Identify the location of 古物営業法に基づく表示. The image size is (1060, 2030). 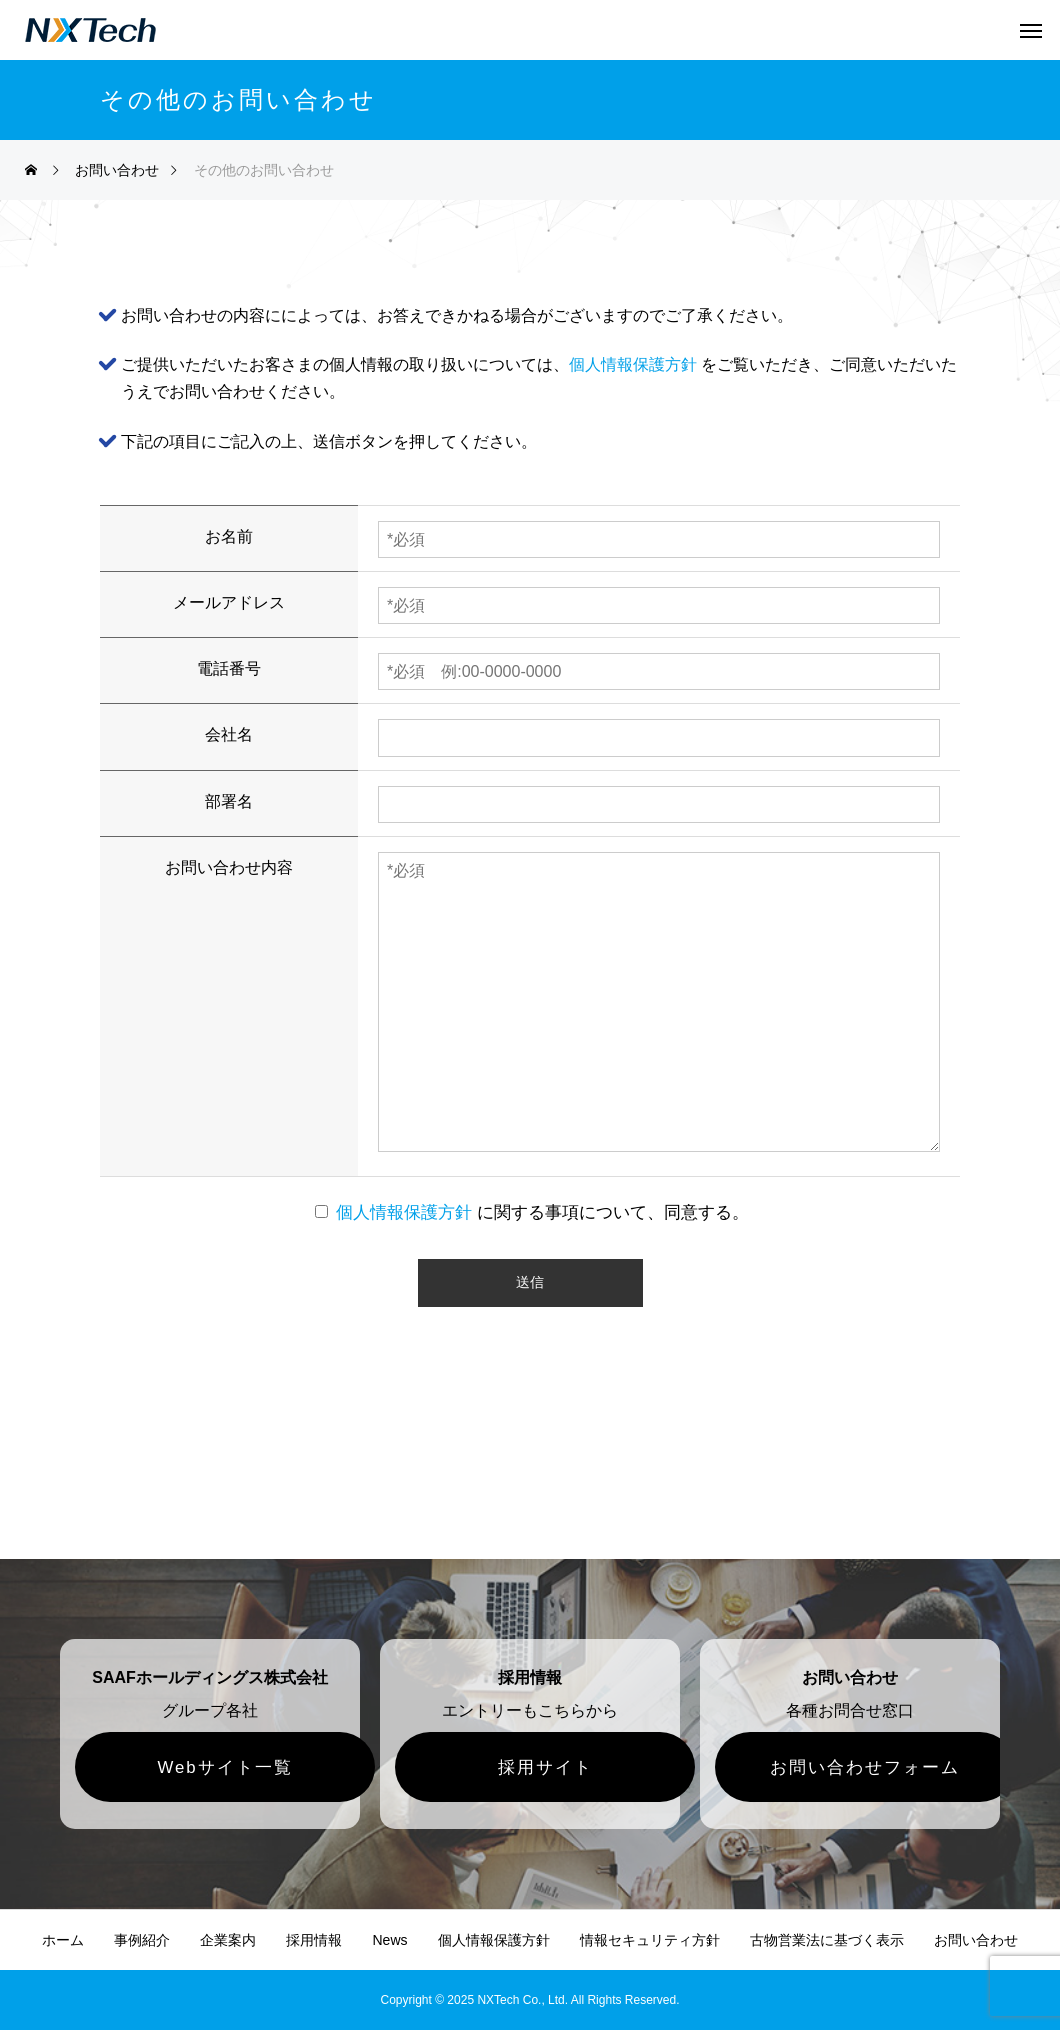
(827, 1940).